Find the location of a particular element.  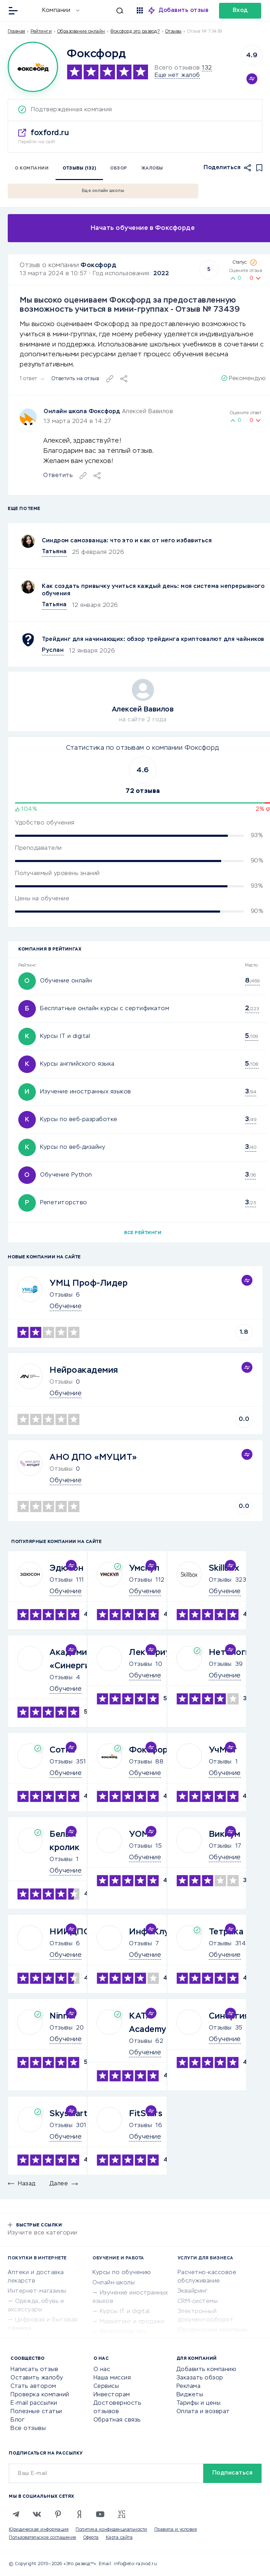

Skillbox is located at coordinates (224, 1568).